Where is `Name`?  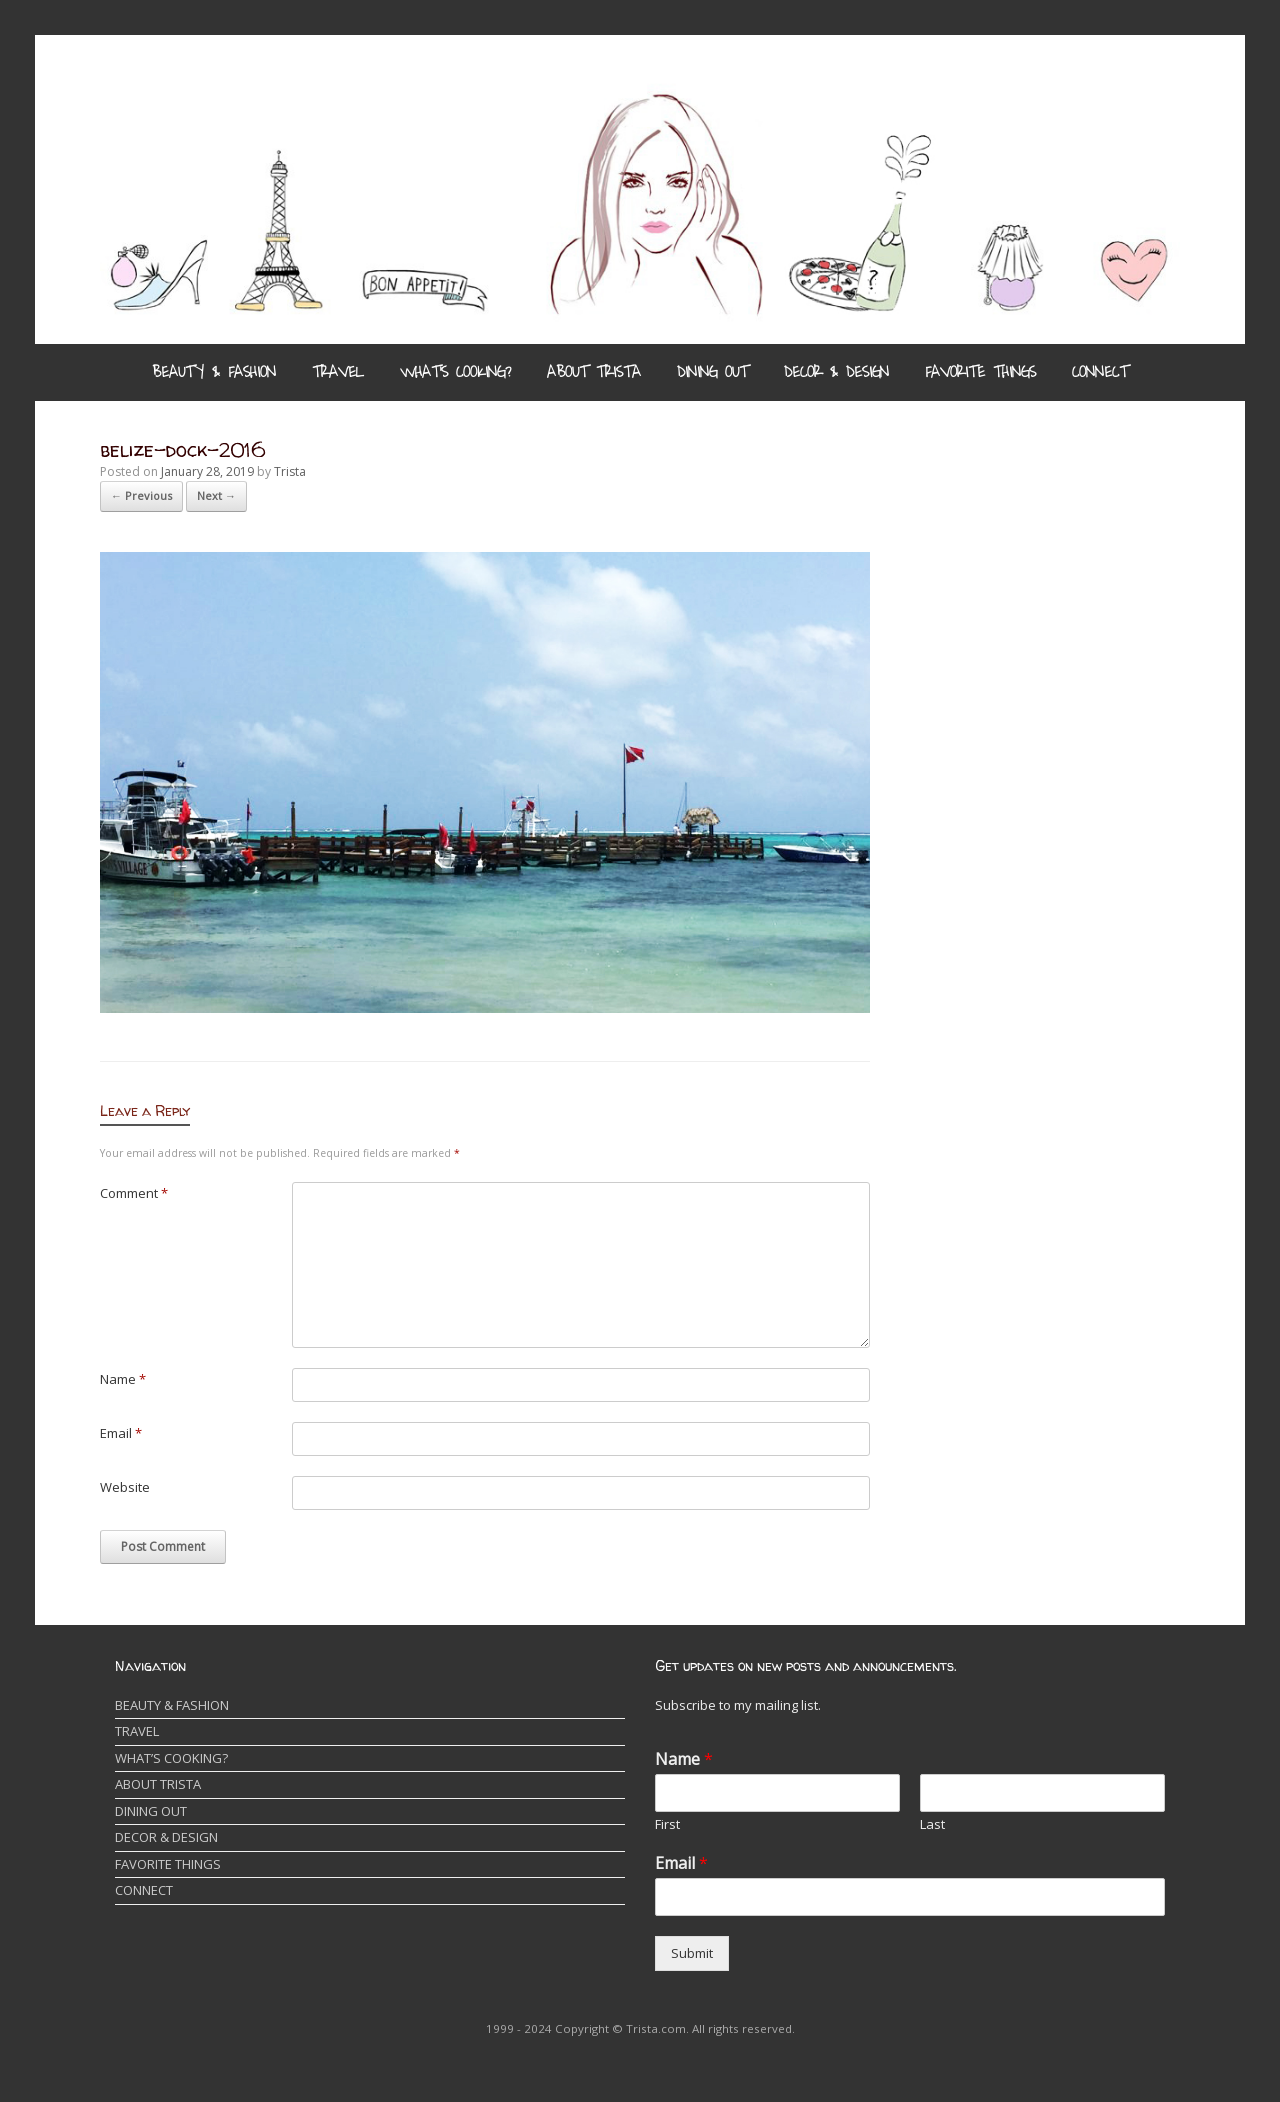
Name is located at coordinates (123, 1379).